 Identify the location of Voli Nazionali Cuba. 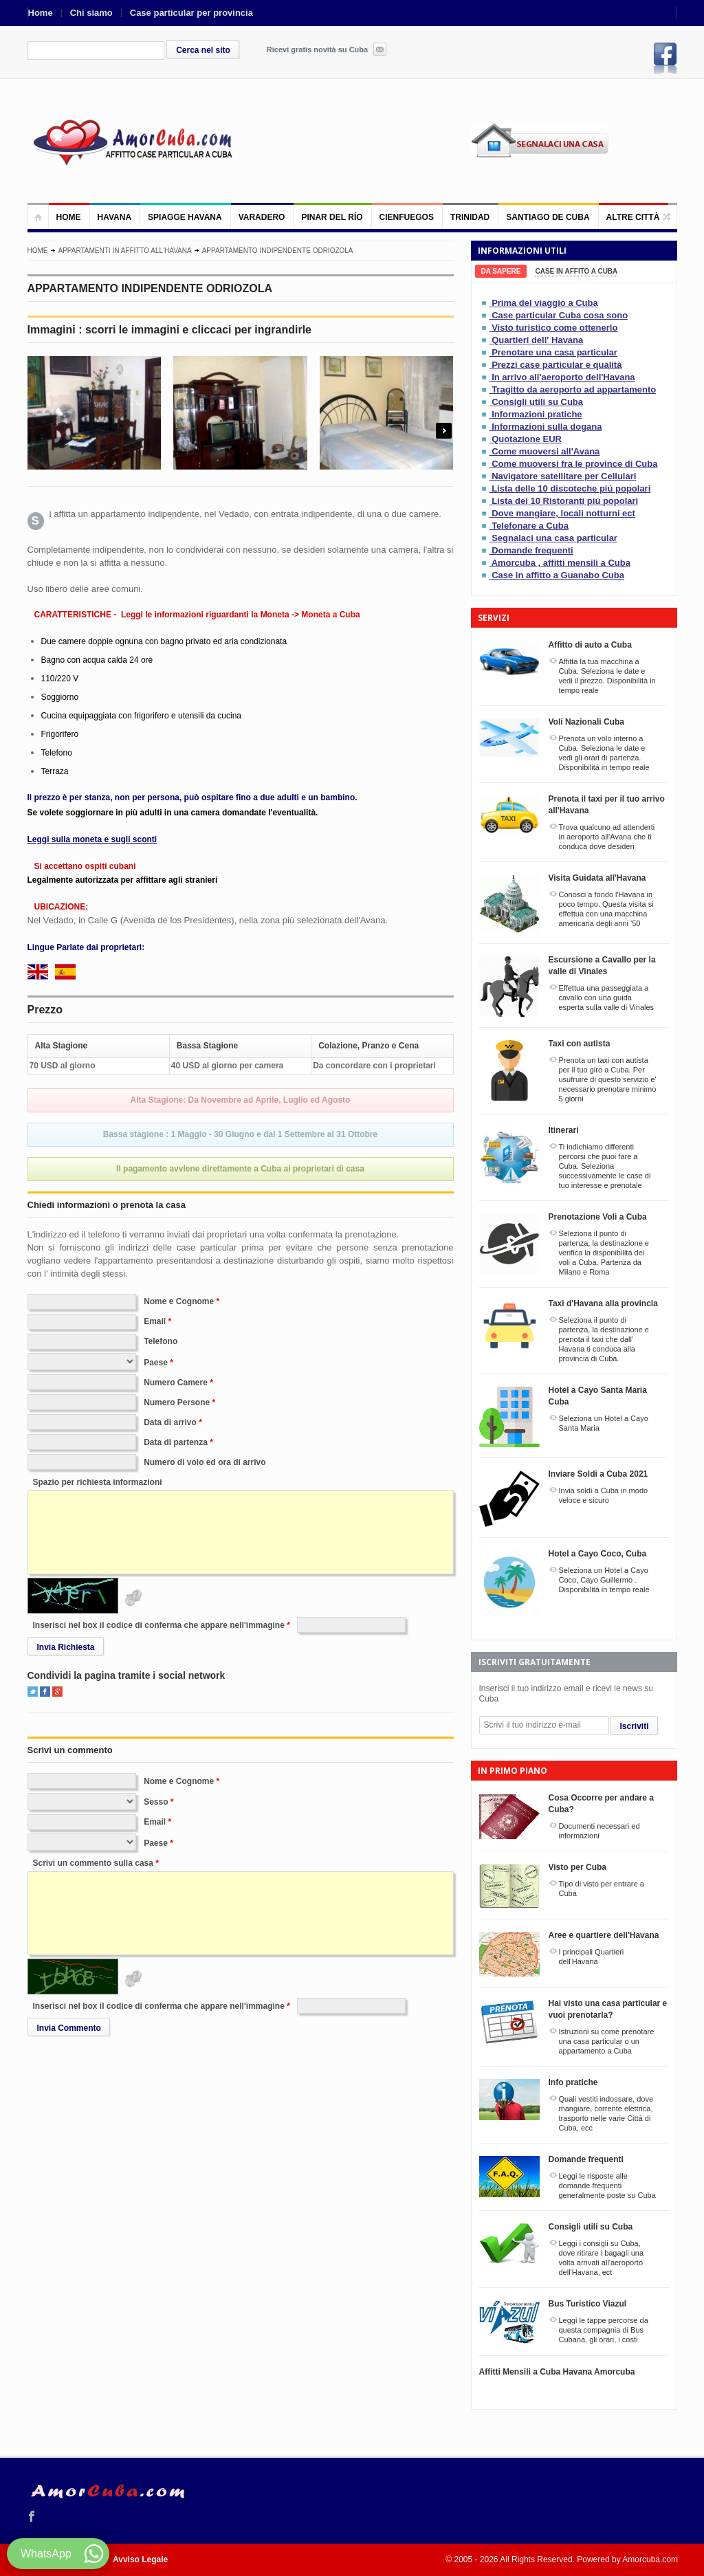
(586, 722).